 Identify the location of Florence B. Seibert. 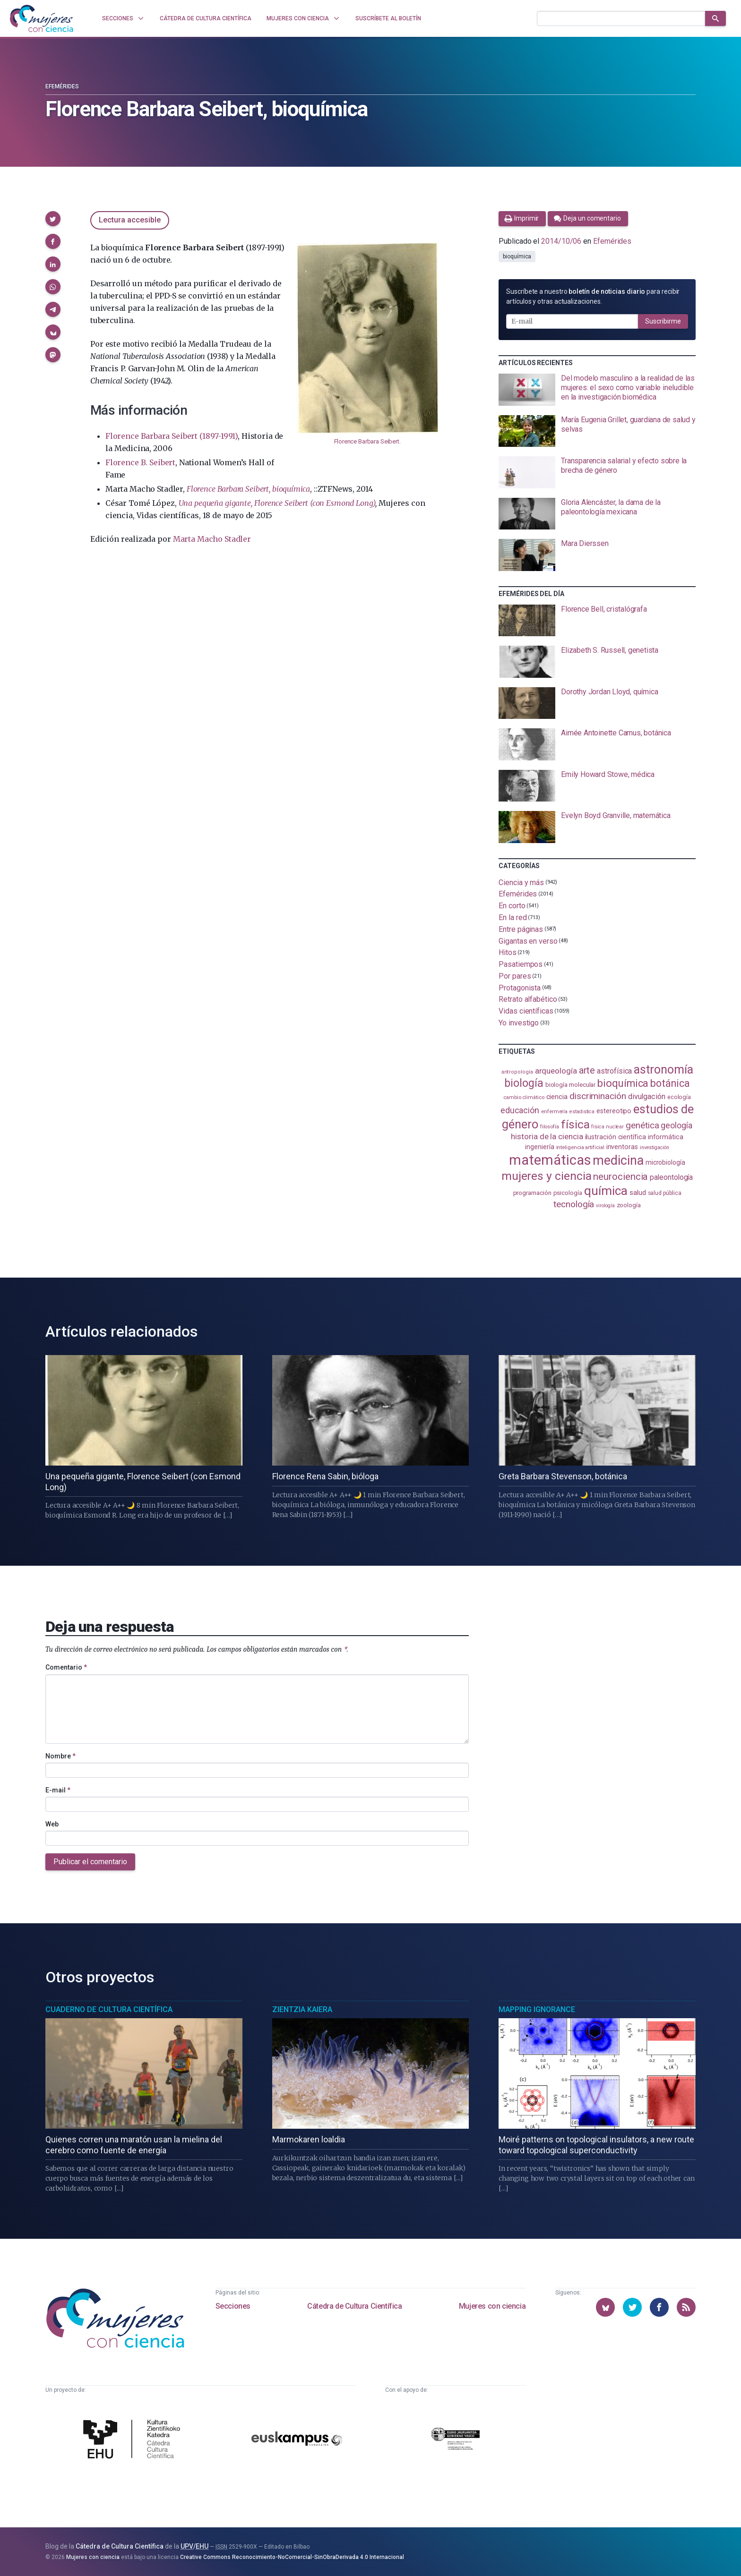
(140, 462).